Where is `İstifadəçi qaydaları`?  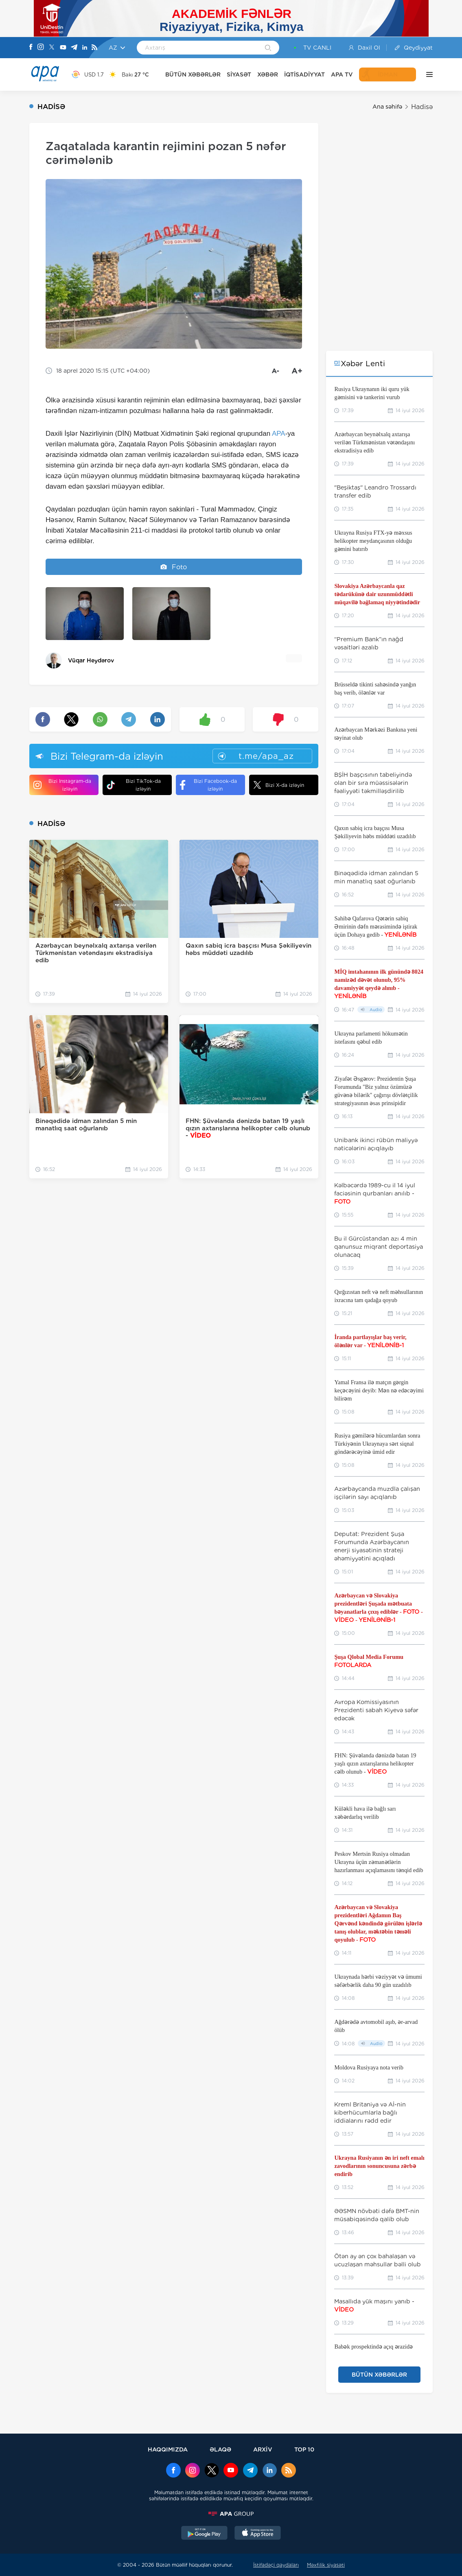
İstifadəçi qaydaları is located at coordinates (276, 2565).